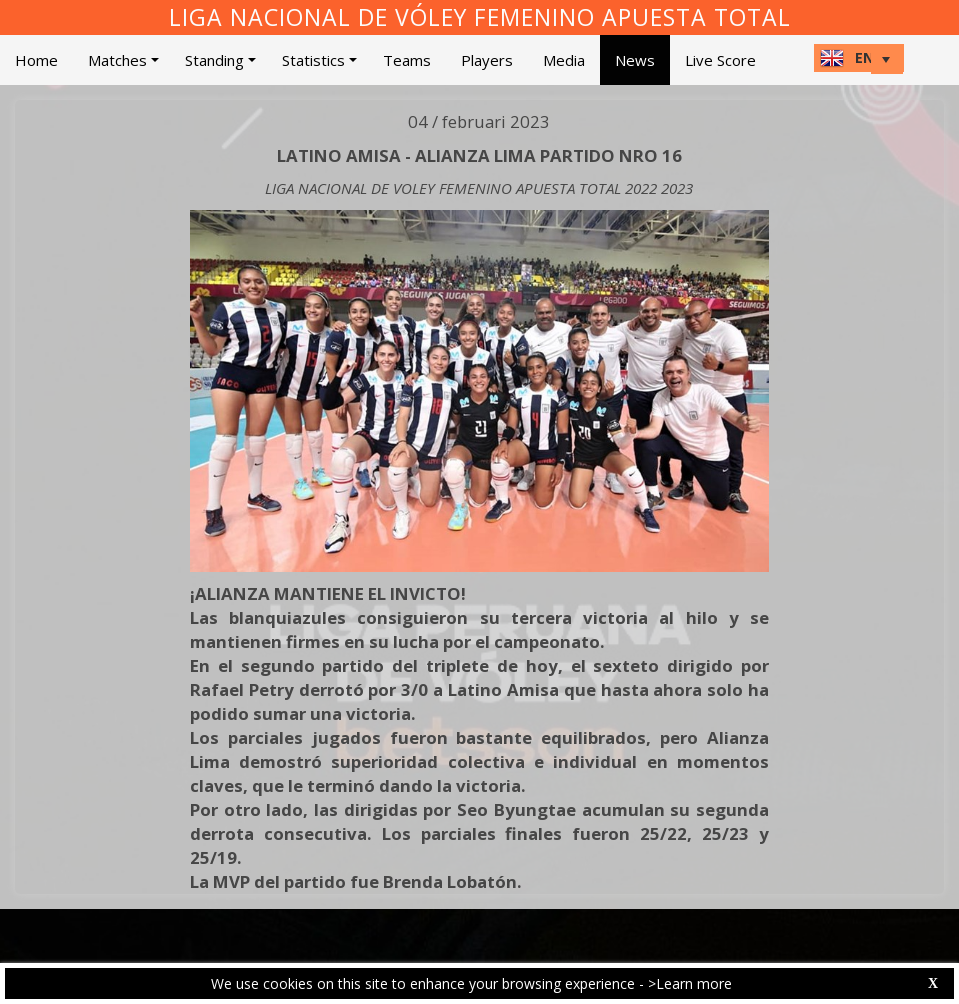 The height and width of the screenshot is (1004, 959). I want to click on >Learn more, so click(690, 983).